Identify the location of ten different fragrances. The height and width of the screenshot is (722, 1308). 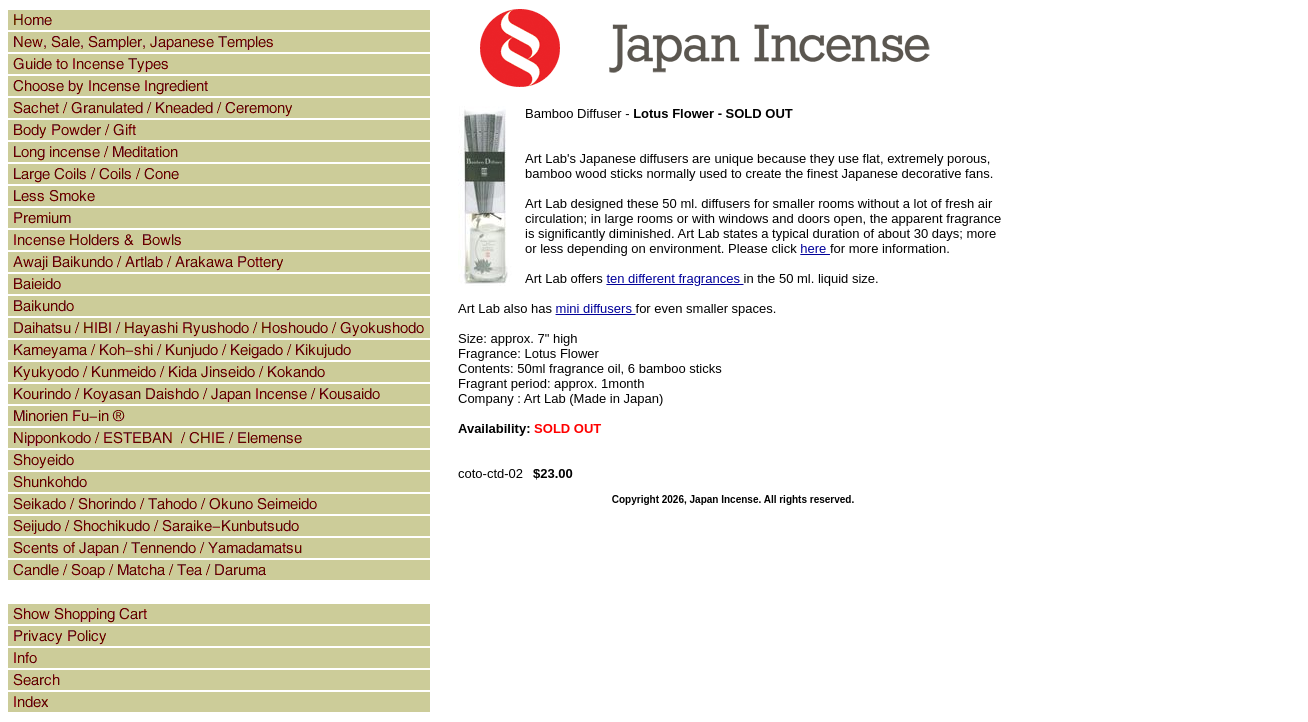
(674, 278).